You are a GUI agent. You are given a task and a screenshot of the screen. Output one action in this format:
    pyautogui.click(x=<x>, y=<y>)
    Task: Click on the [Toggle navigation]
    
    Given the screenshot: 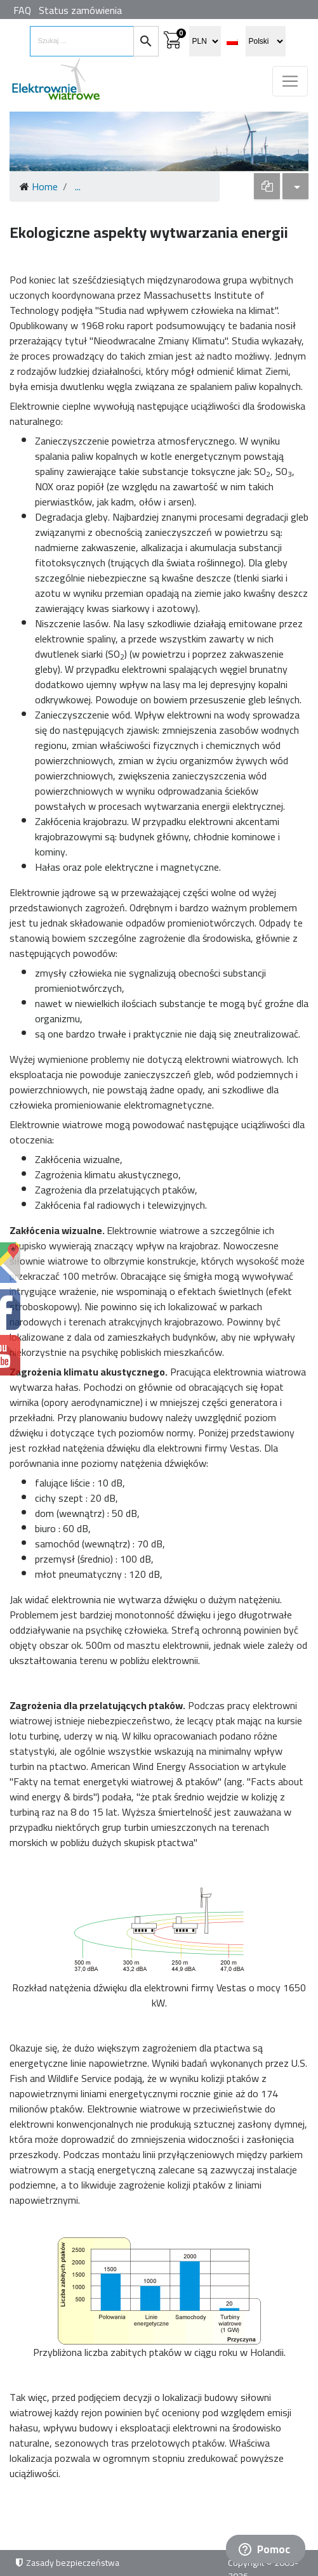 What is the action you would take?
    pyautogui.click(x=290, y=81)
    